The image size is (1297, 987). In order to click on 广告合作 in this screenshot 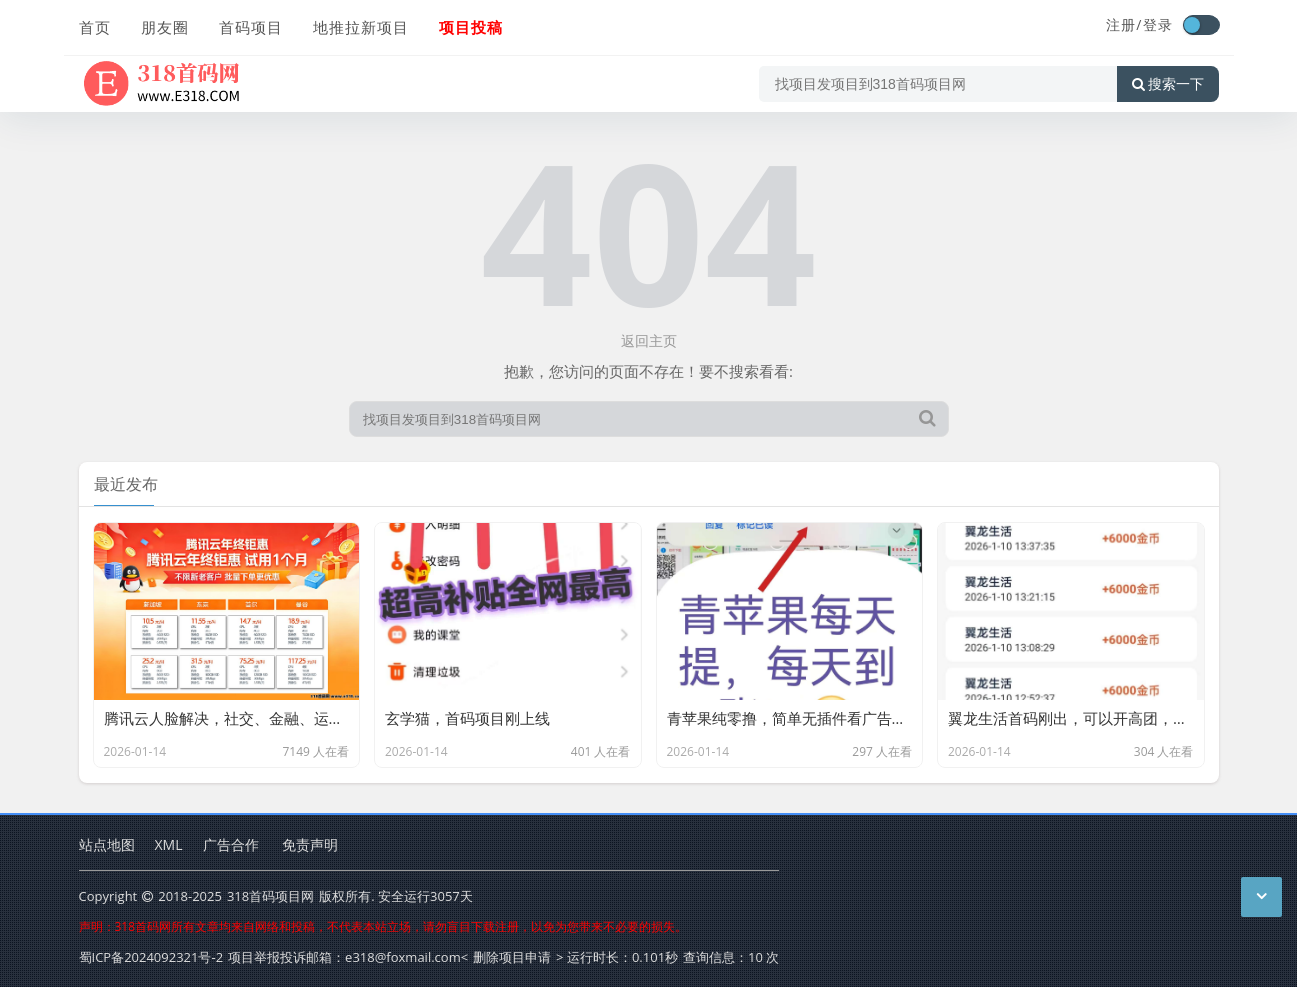, I will do `click(231, 844)`.